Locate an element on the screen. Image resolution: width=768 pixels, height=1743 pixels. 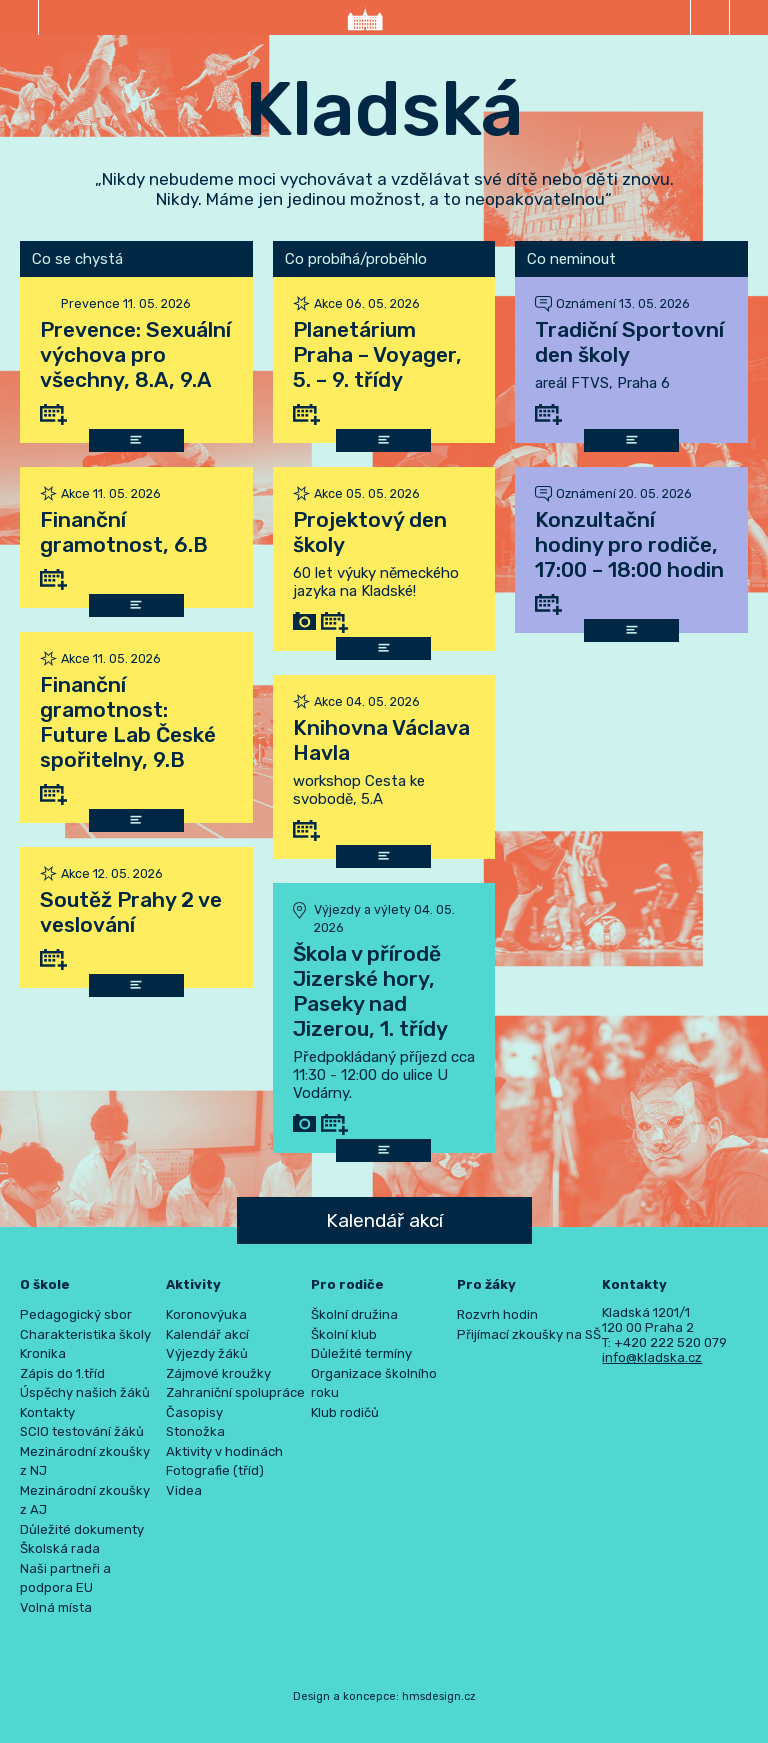
Finanční gramotnost: Future Lab České spořitelny, 9.B is located at coordinates (128, 722).